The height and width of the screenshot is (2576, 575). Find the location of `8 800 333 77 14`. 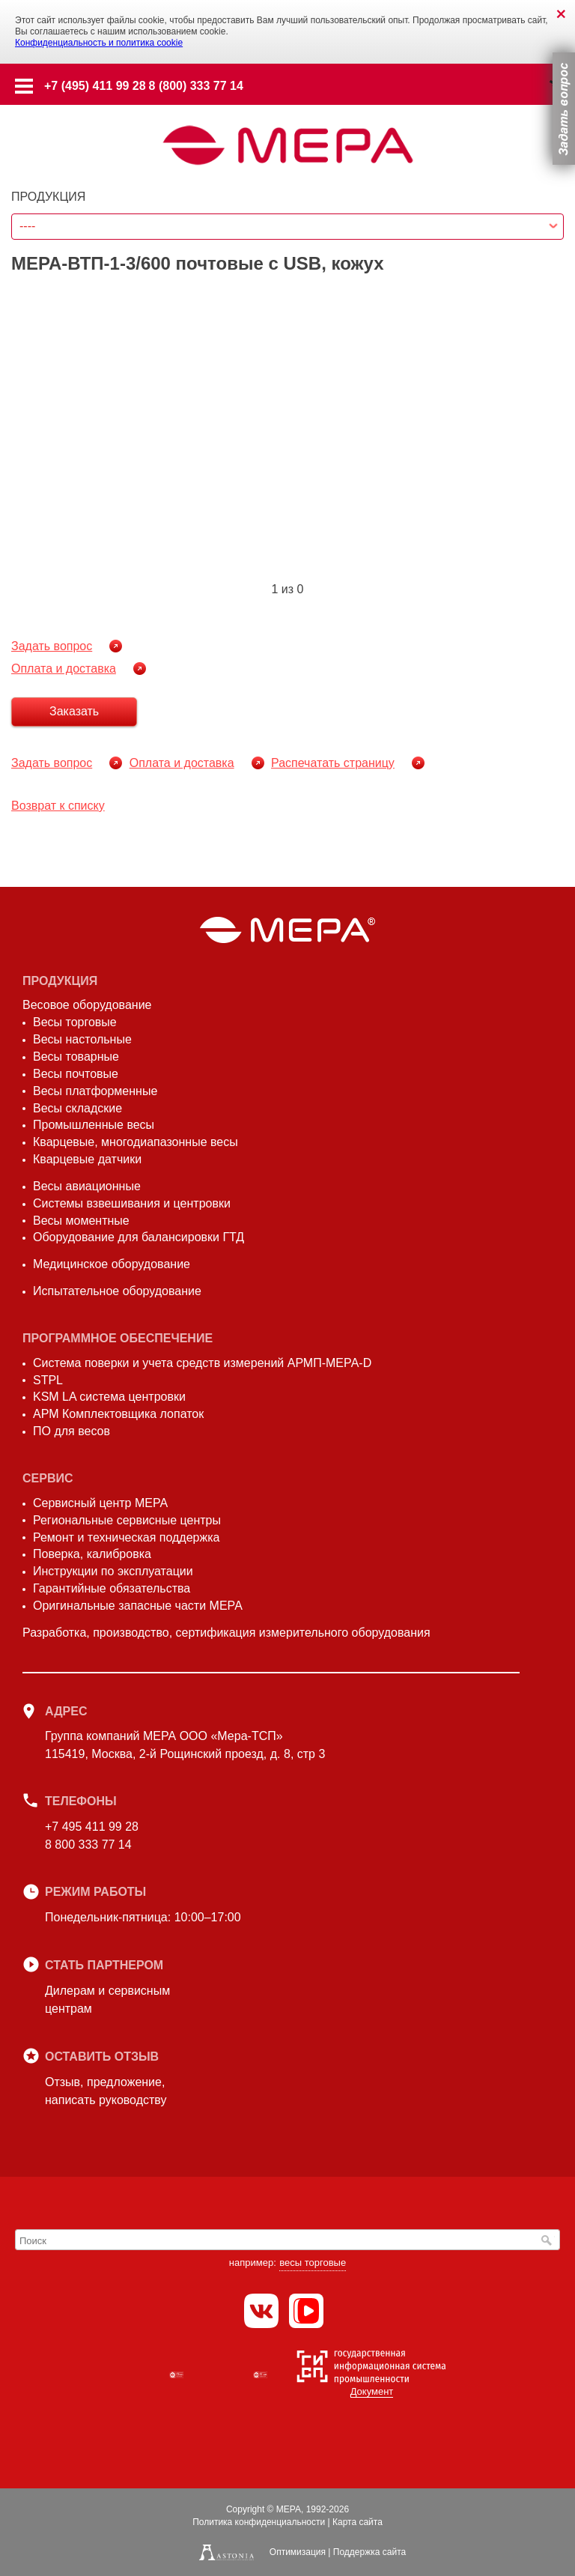

8 800 333 77 14 is located at coordinates (88, 1844).